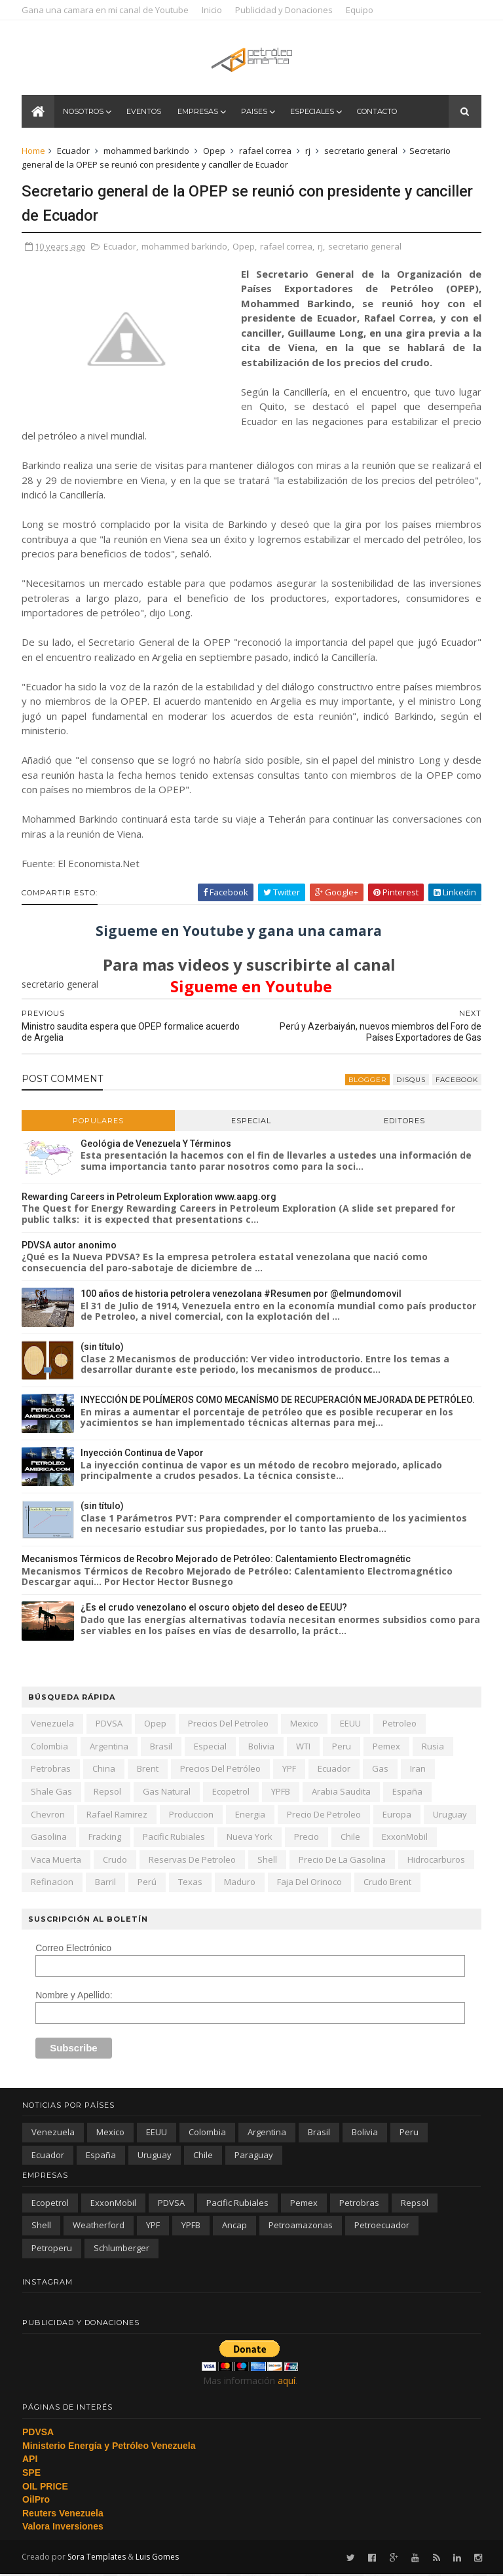  What do you see at coordinates (144, 112) in the screenshot?
I see `Eventos` at bounding box center [144, 112].